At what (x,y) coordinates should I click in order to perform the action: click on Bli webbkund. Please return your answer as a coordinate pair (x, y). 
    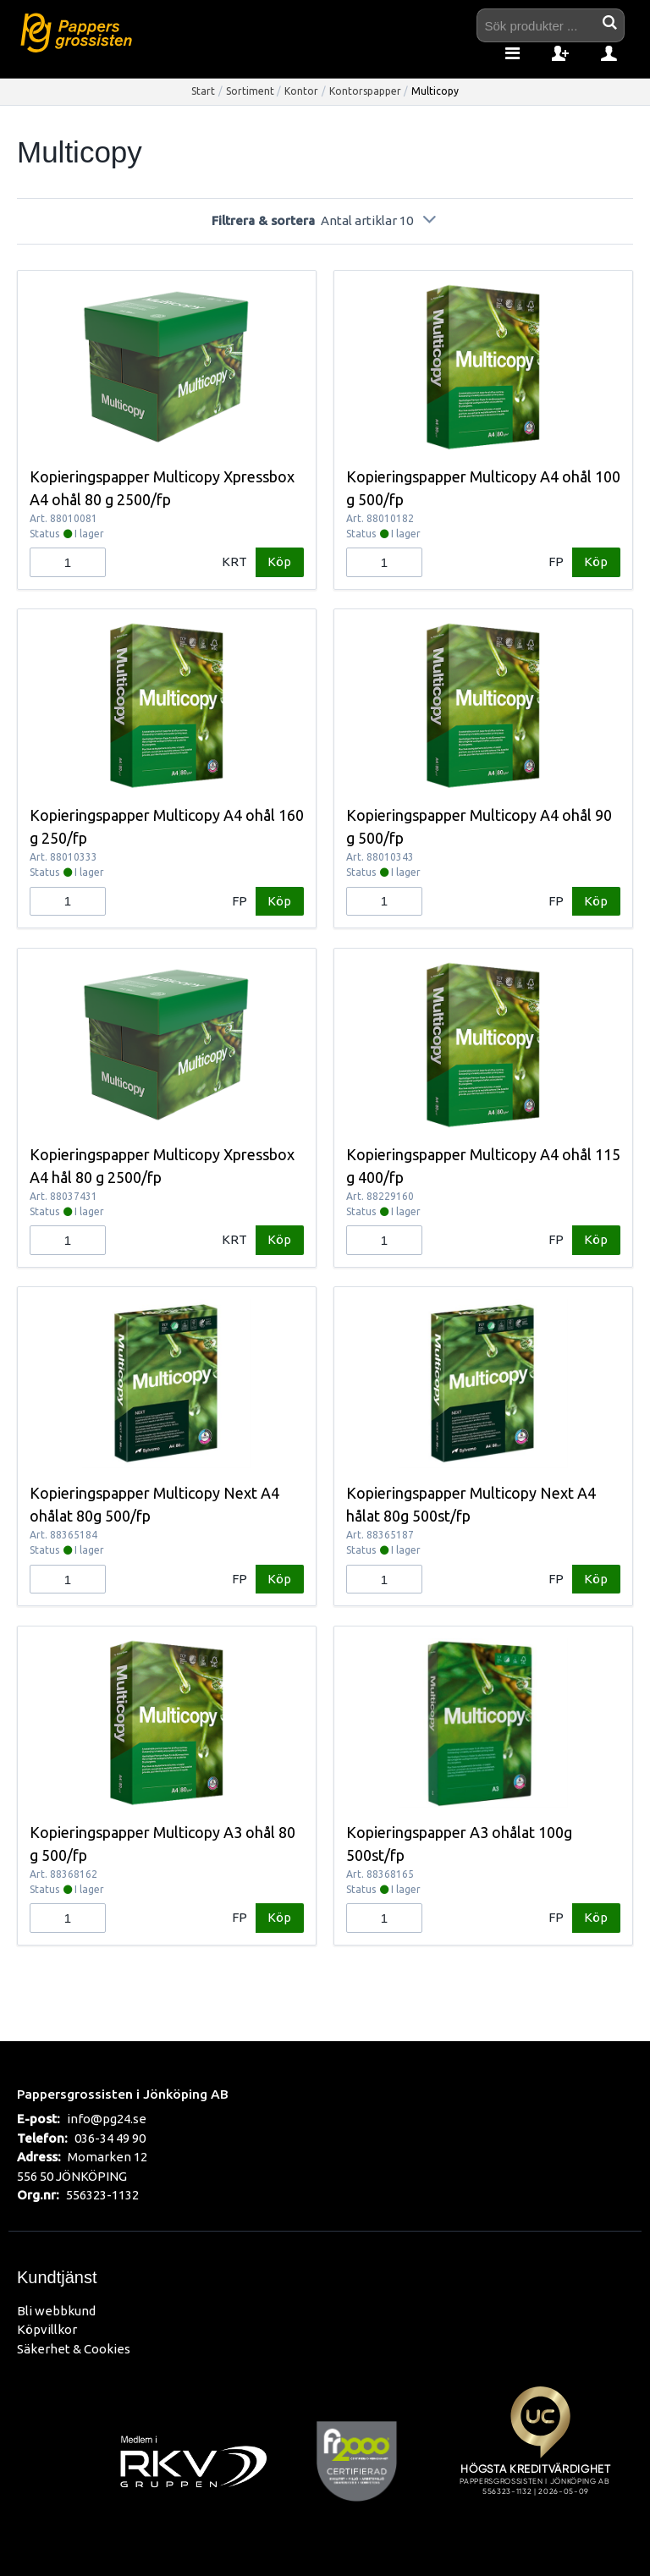
    Looking at the image, I should click on (56, 2311).